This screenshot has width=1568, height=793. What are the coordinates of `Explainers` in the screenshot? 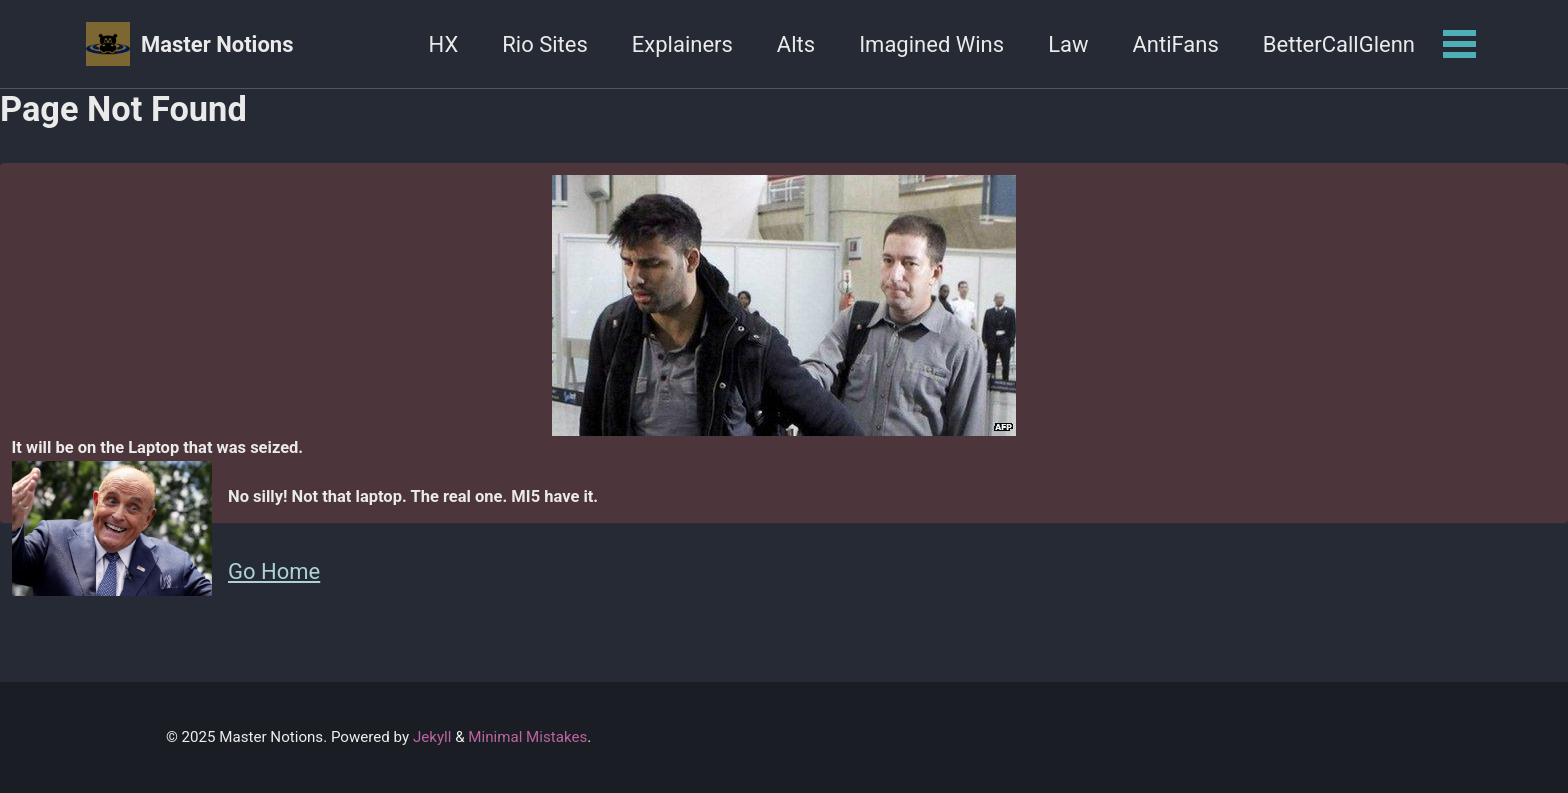 It's located at (682, 44).